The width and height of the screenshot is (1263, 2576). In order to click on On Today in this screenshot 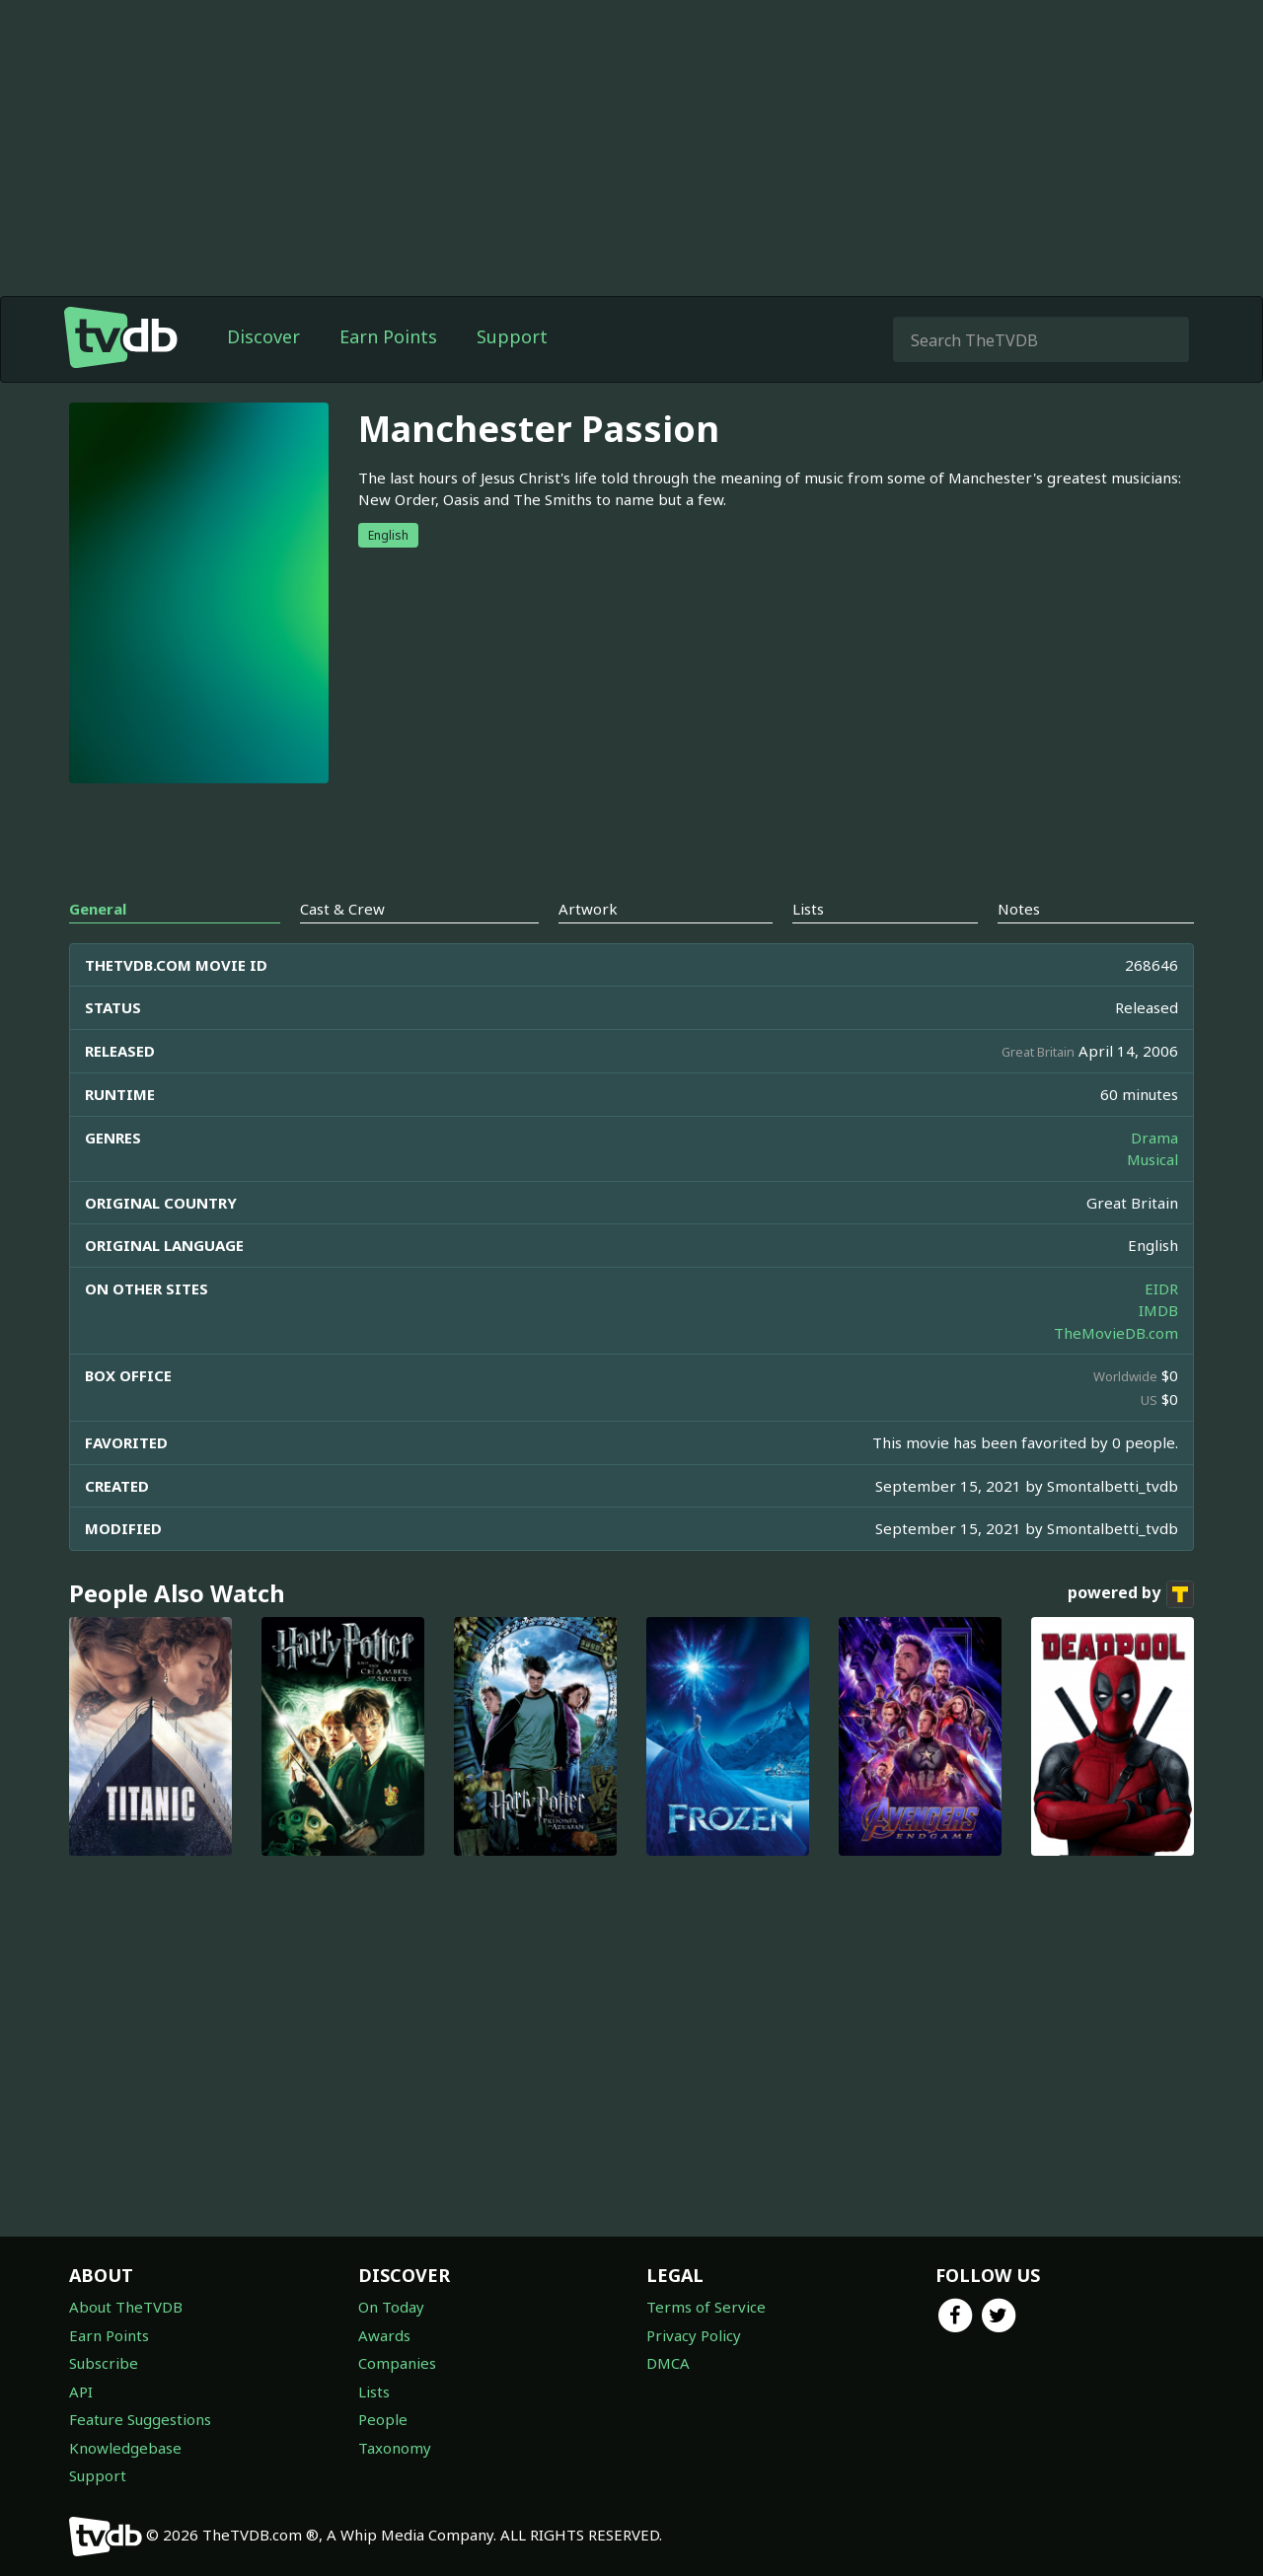, I will do `click(391, 2307)`.